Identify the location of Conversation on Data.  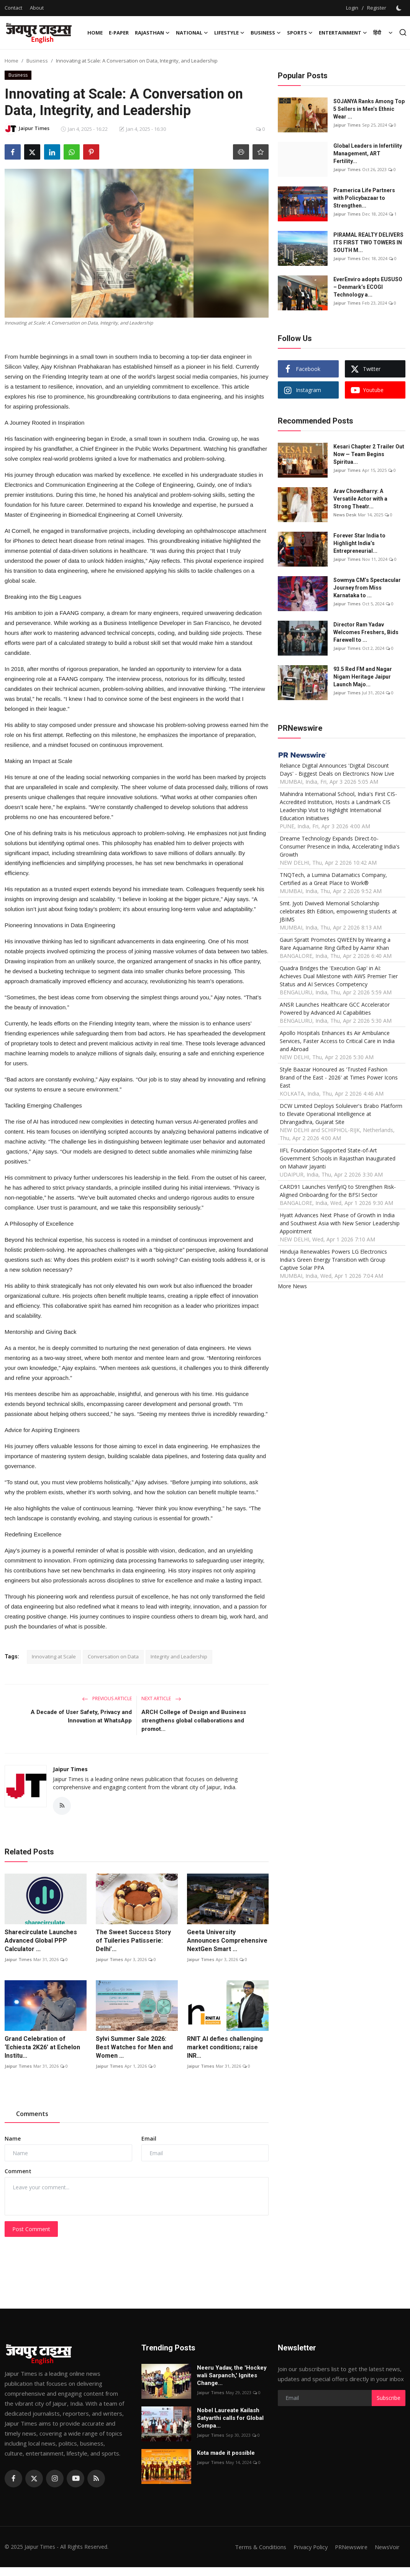
(113, 1656).